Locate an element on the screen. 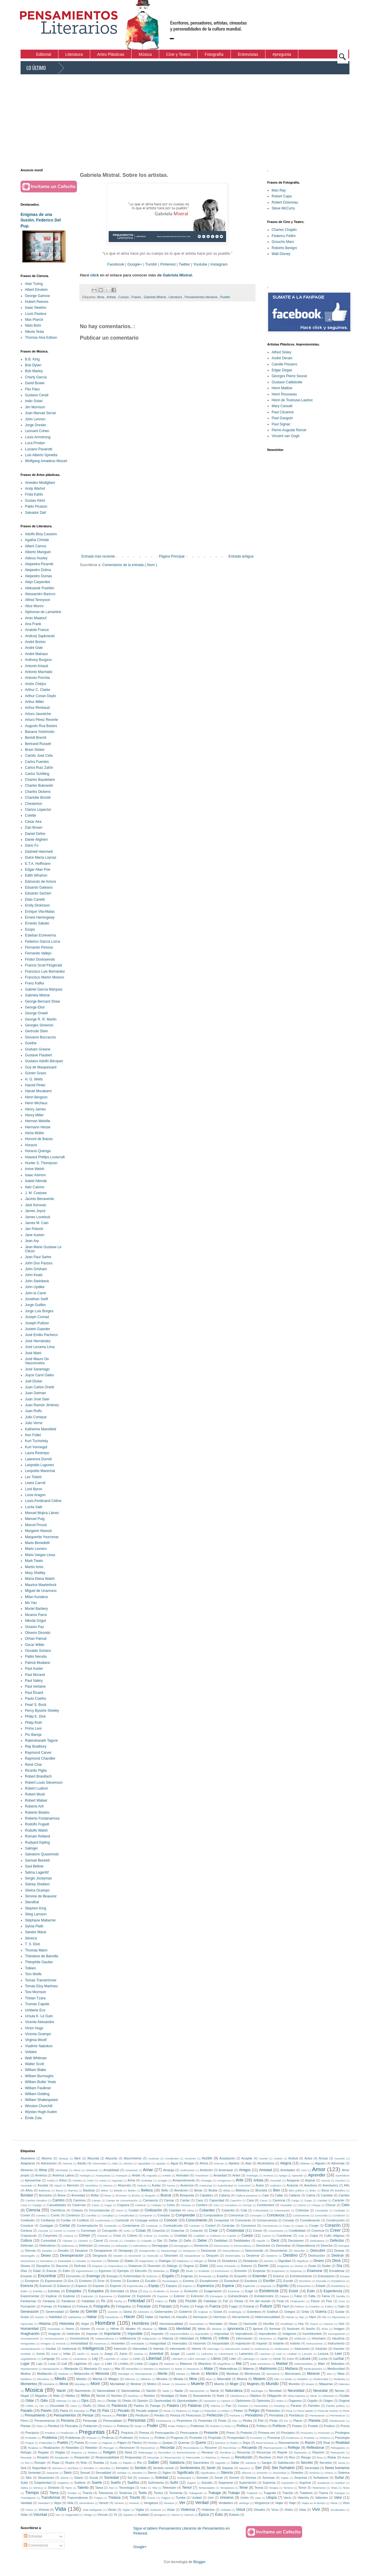 This screenshot has width=370, height=2576. Expresión is located at coordinates (144, 2296).